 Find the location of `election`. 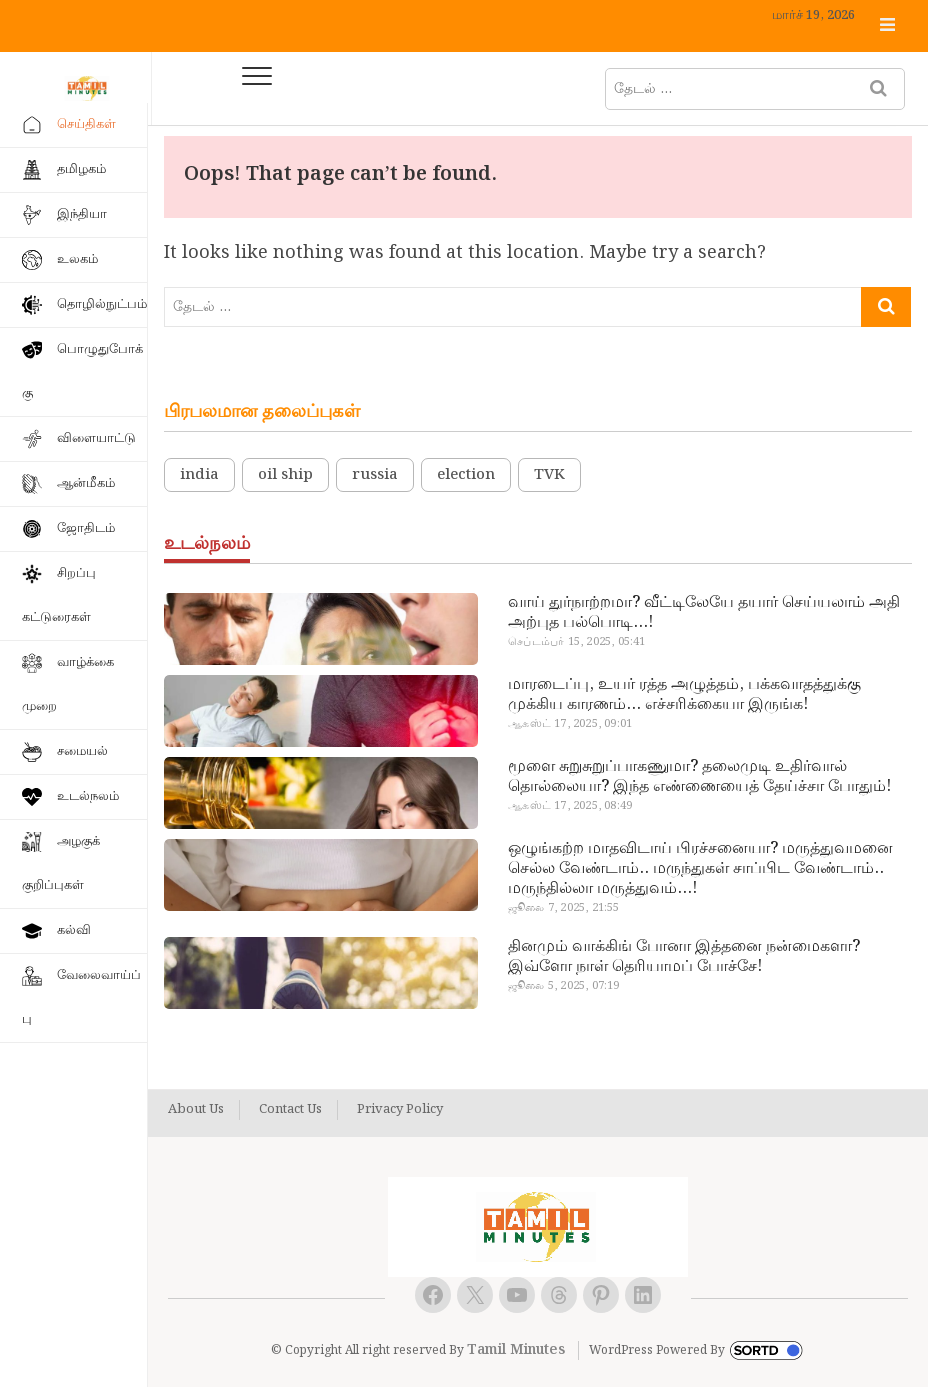

election is located at coordinates (466, 475).